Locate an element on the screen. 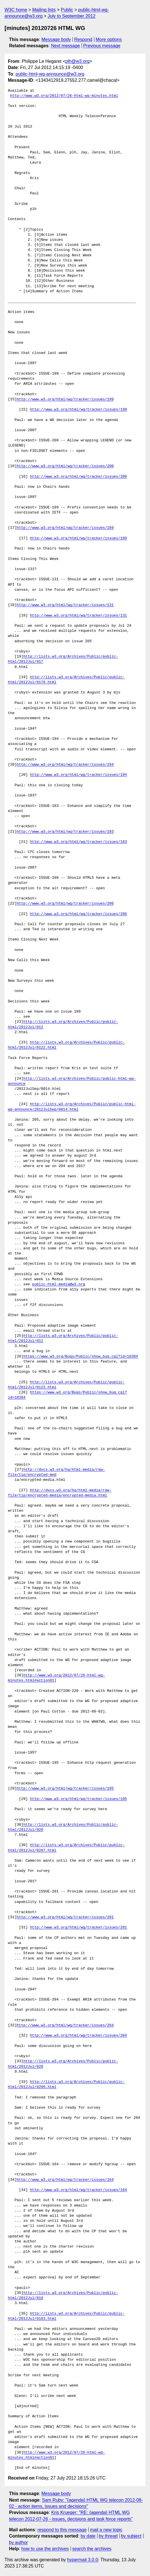  hypermail 3.0.0 is located at coordinates (82, 2559).